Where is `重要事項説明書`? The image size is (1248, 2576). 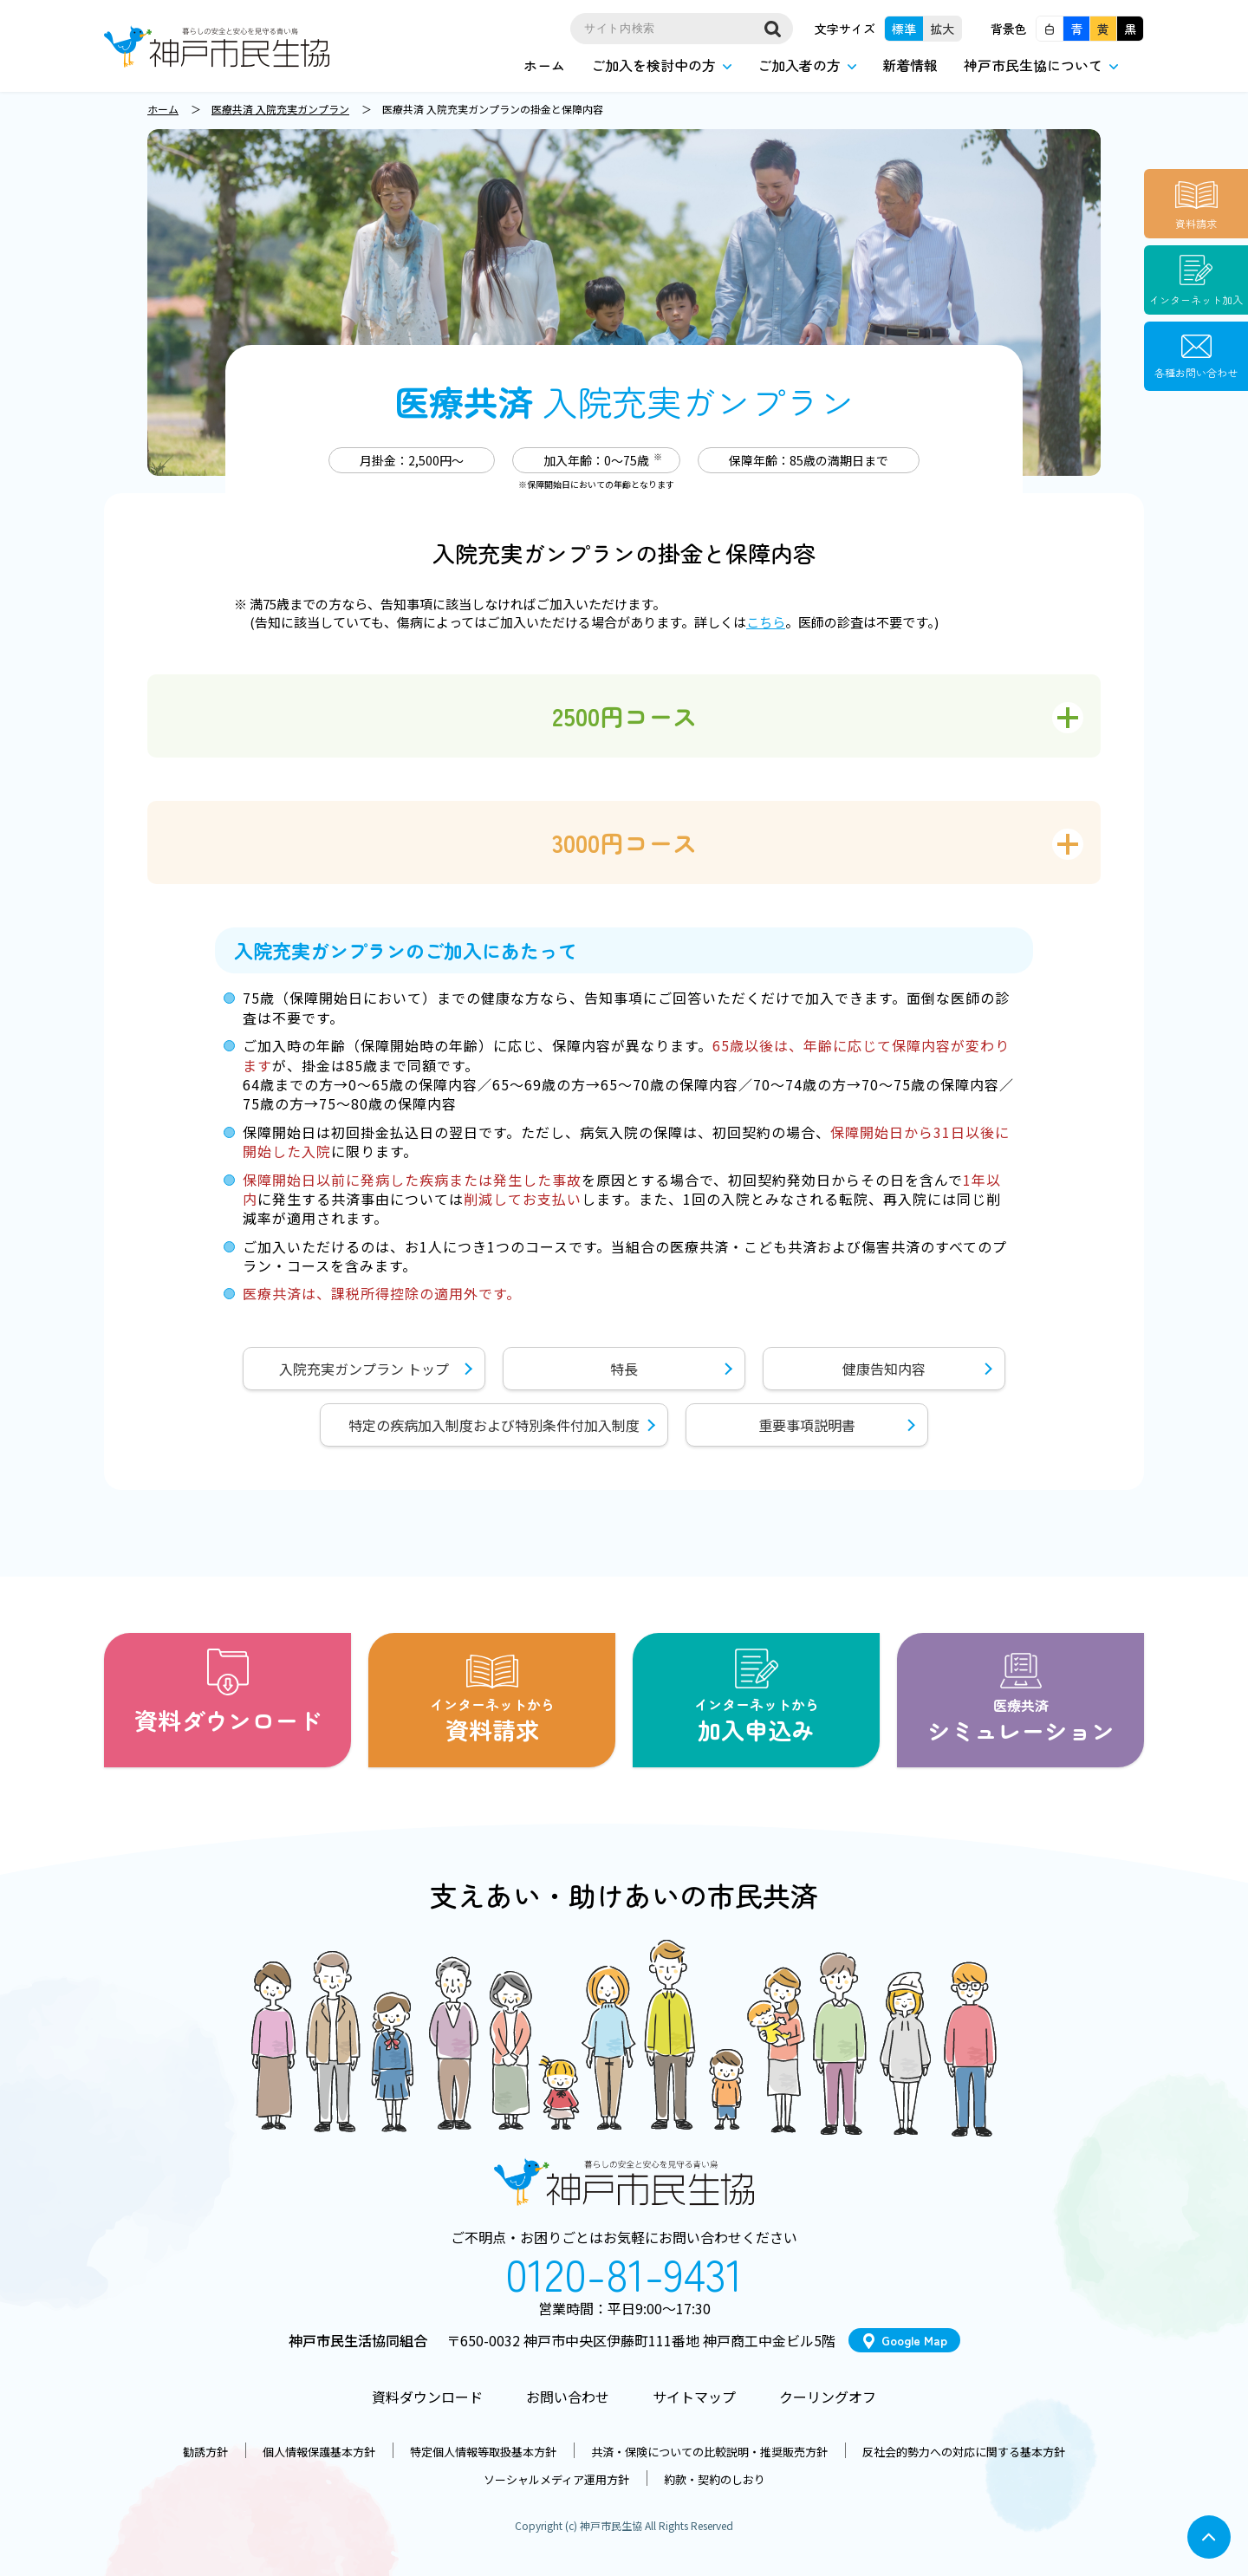 重要事項説明書 is located at coordinates (806, 1425).